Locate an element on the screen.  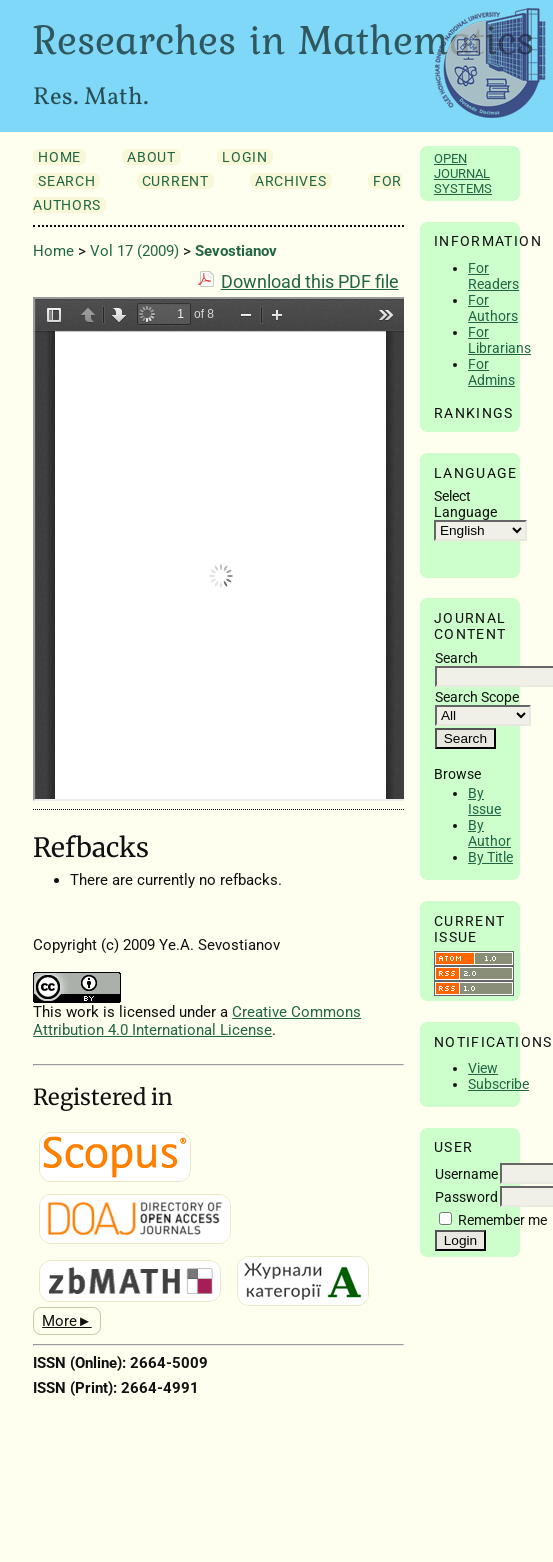
For Authors is located at coordinates (493, 308).